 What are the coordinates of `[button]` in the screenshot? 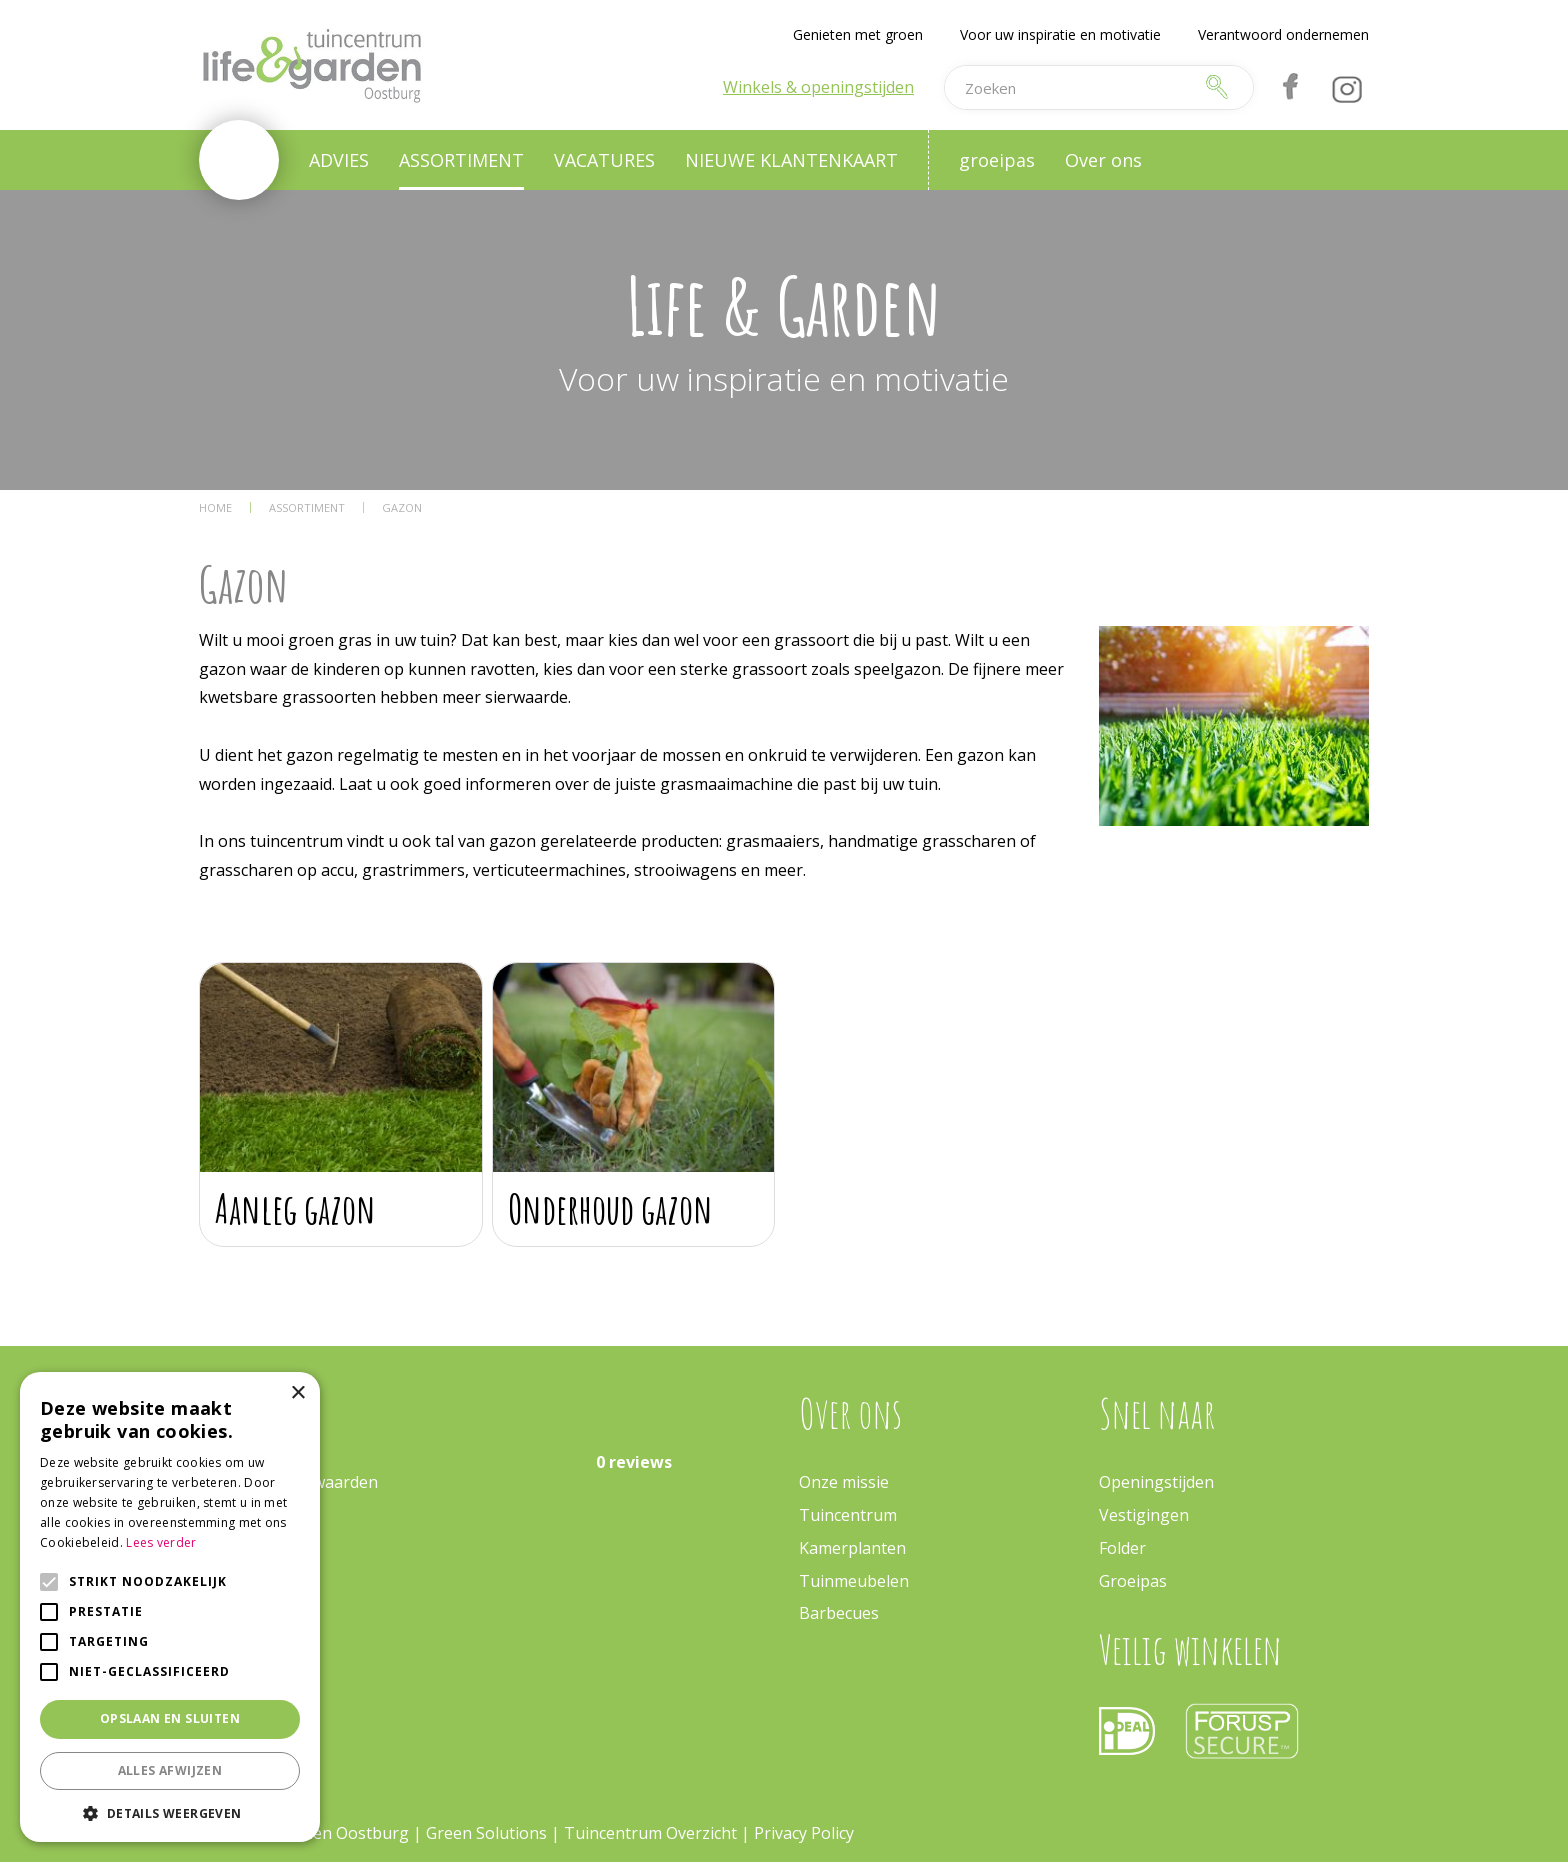 It's located at (170, 1812).